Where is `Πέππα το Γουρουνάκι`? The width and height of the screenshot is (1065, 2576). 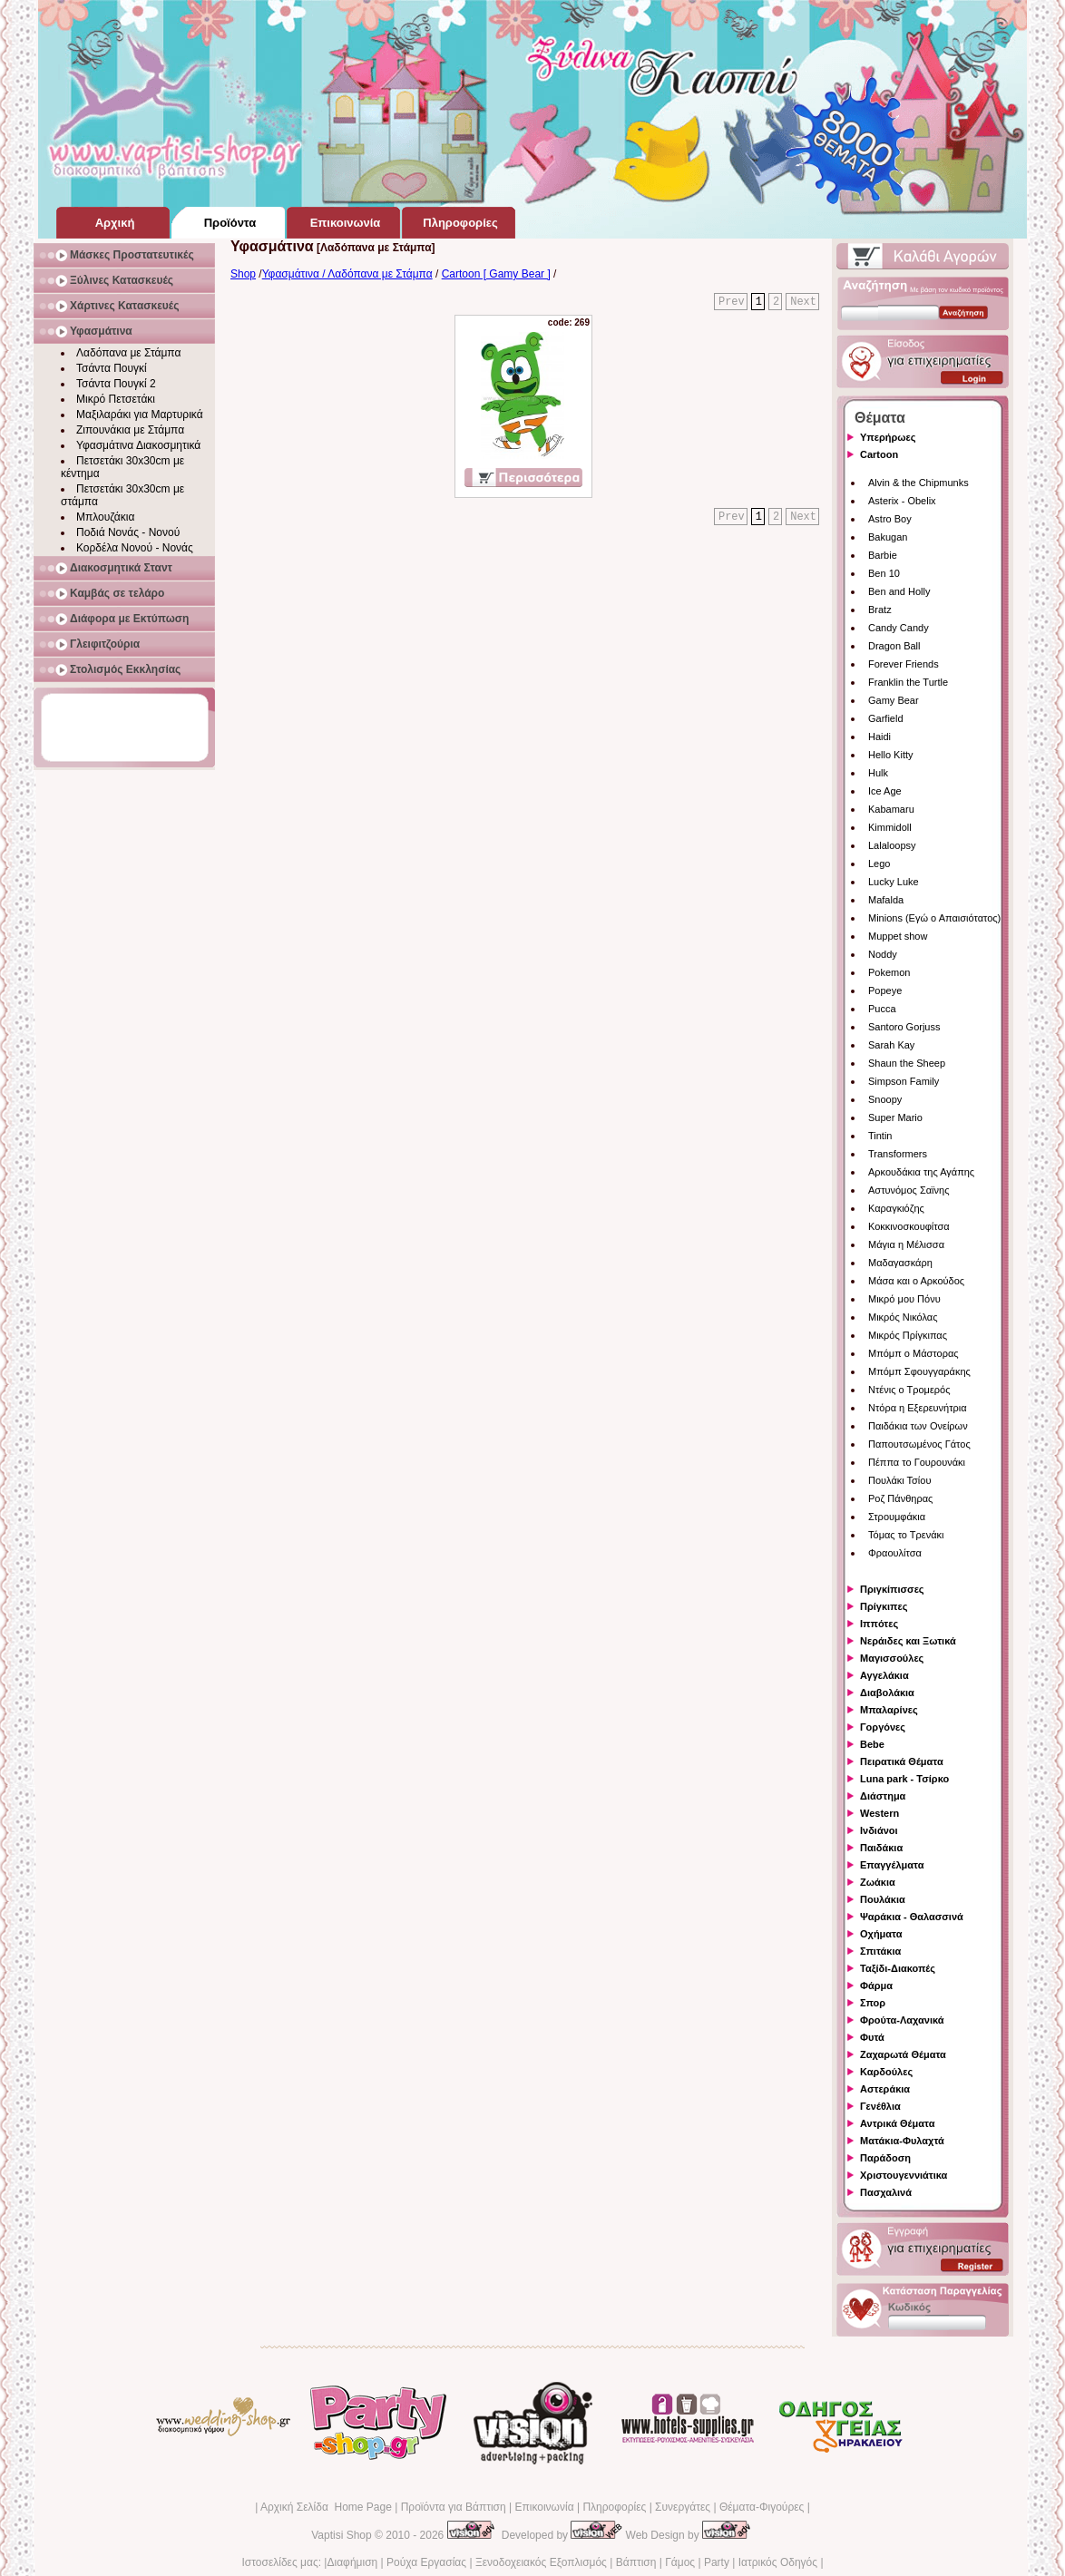
Πέππα το Γουρουνάκι is located at coordinates (916, 1462).